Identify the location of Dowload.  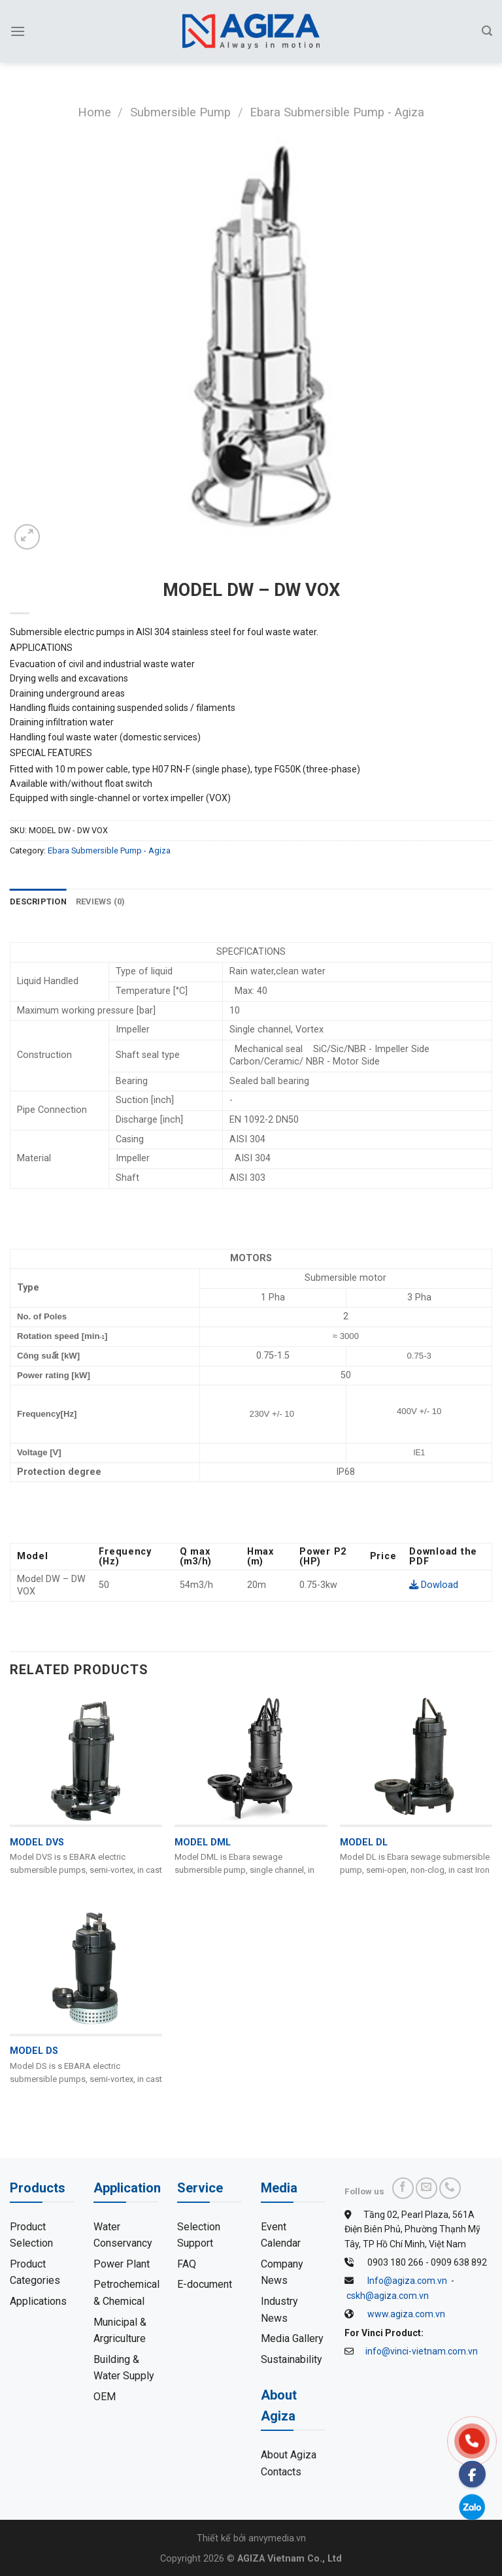
(433, 1585).